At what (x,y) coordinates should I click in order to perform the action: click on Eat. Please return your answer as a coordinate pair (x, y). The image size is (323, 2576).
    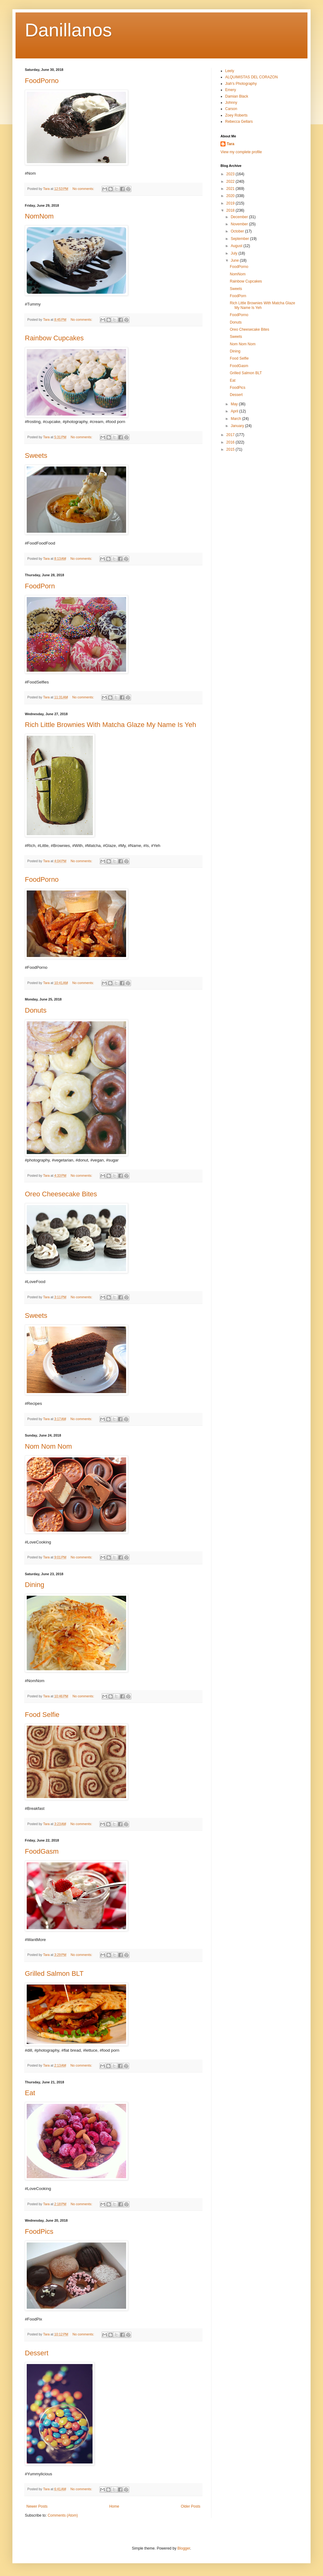
    Looking at the image, I should click on (30, 2093).